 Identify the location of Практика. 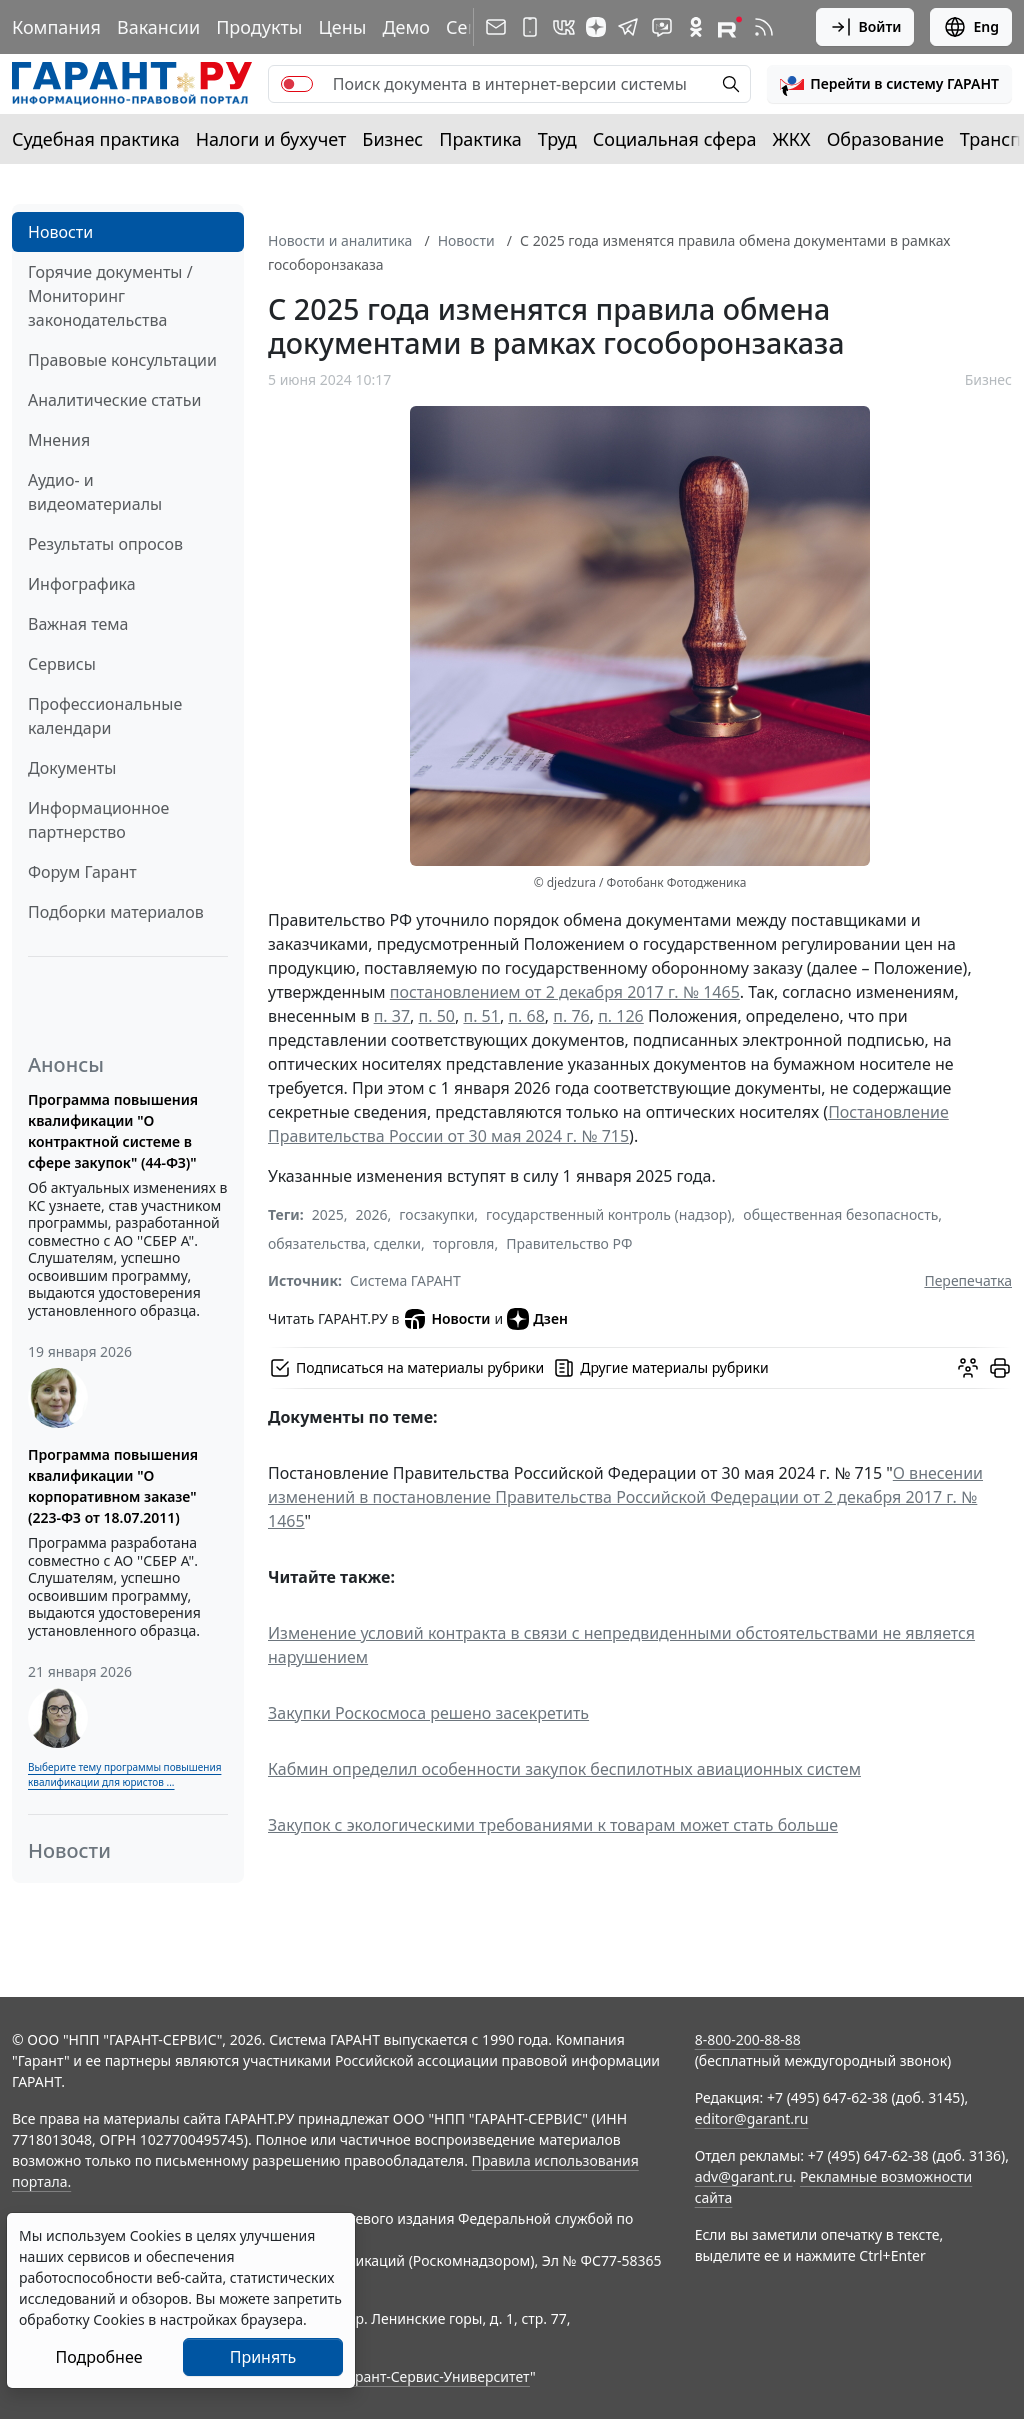
(480, 139).